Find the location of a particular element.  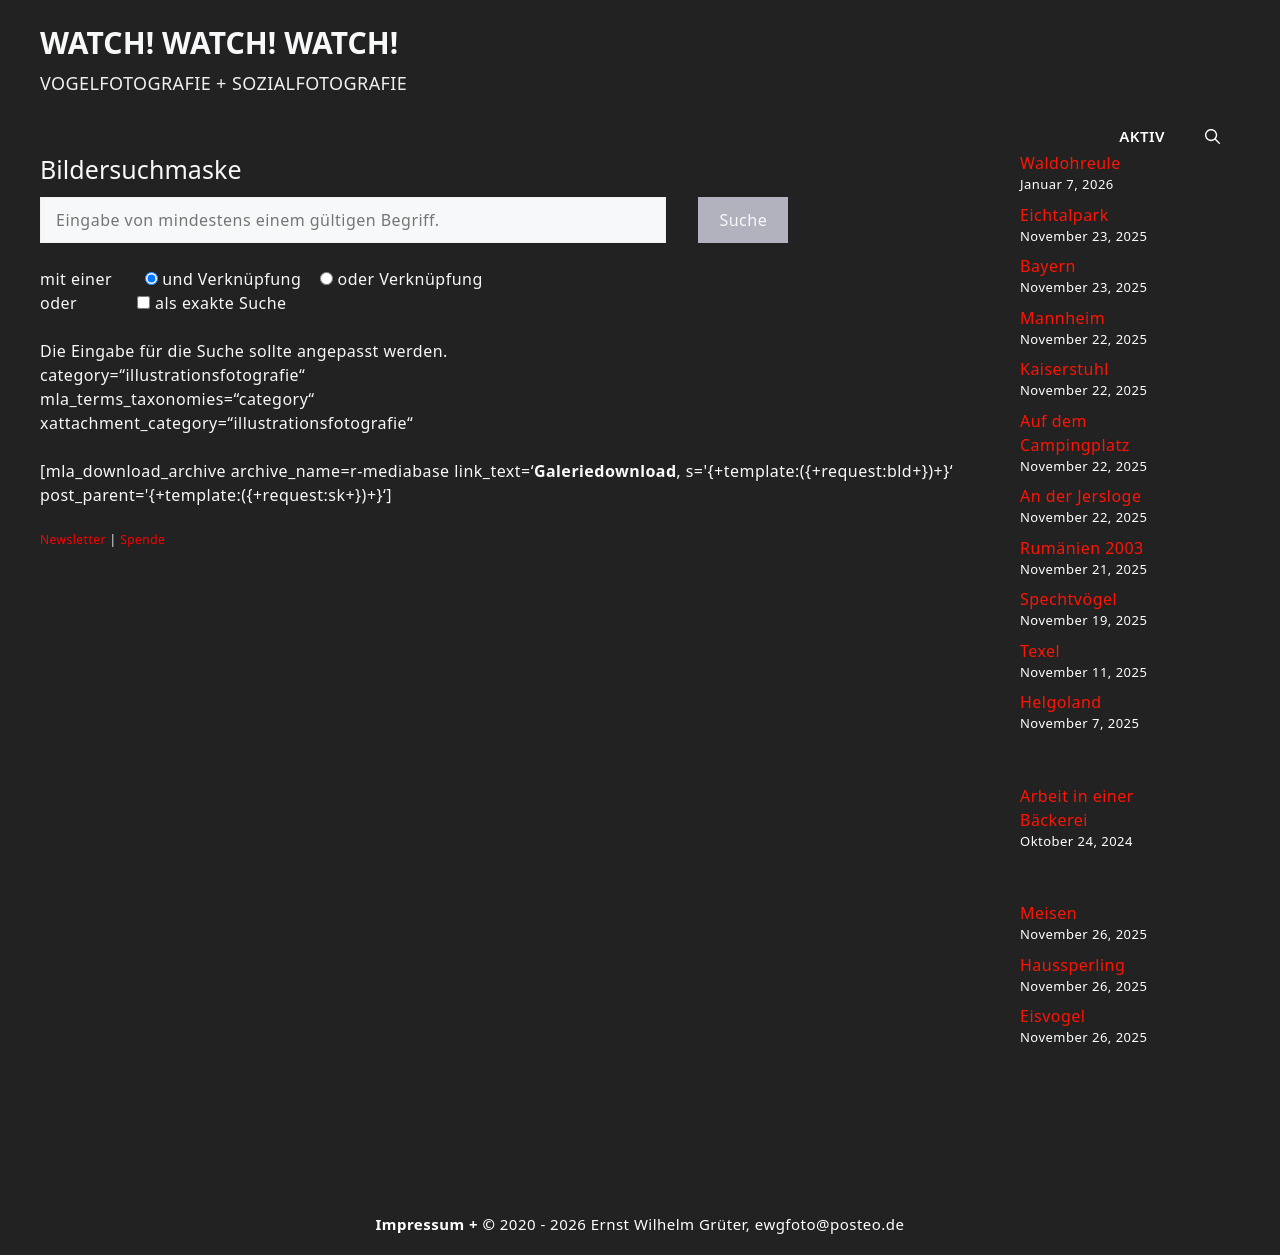

Bayern is located at coordinates (1048, 266).